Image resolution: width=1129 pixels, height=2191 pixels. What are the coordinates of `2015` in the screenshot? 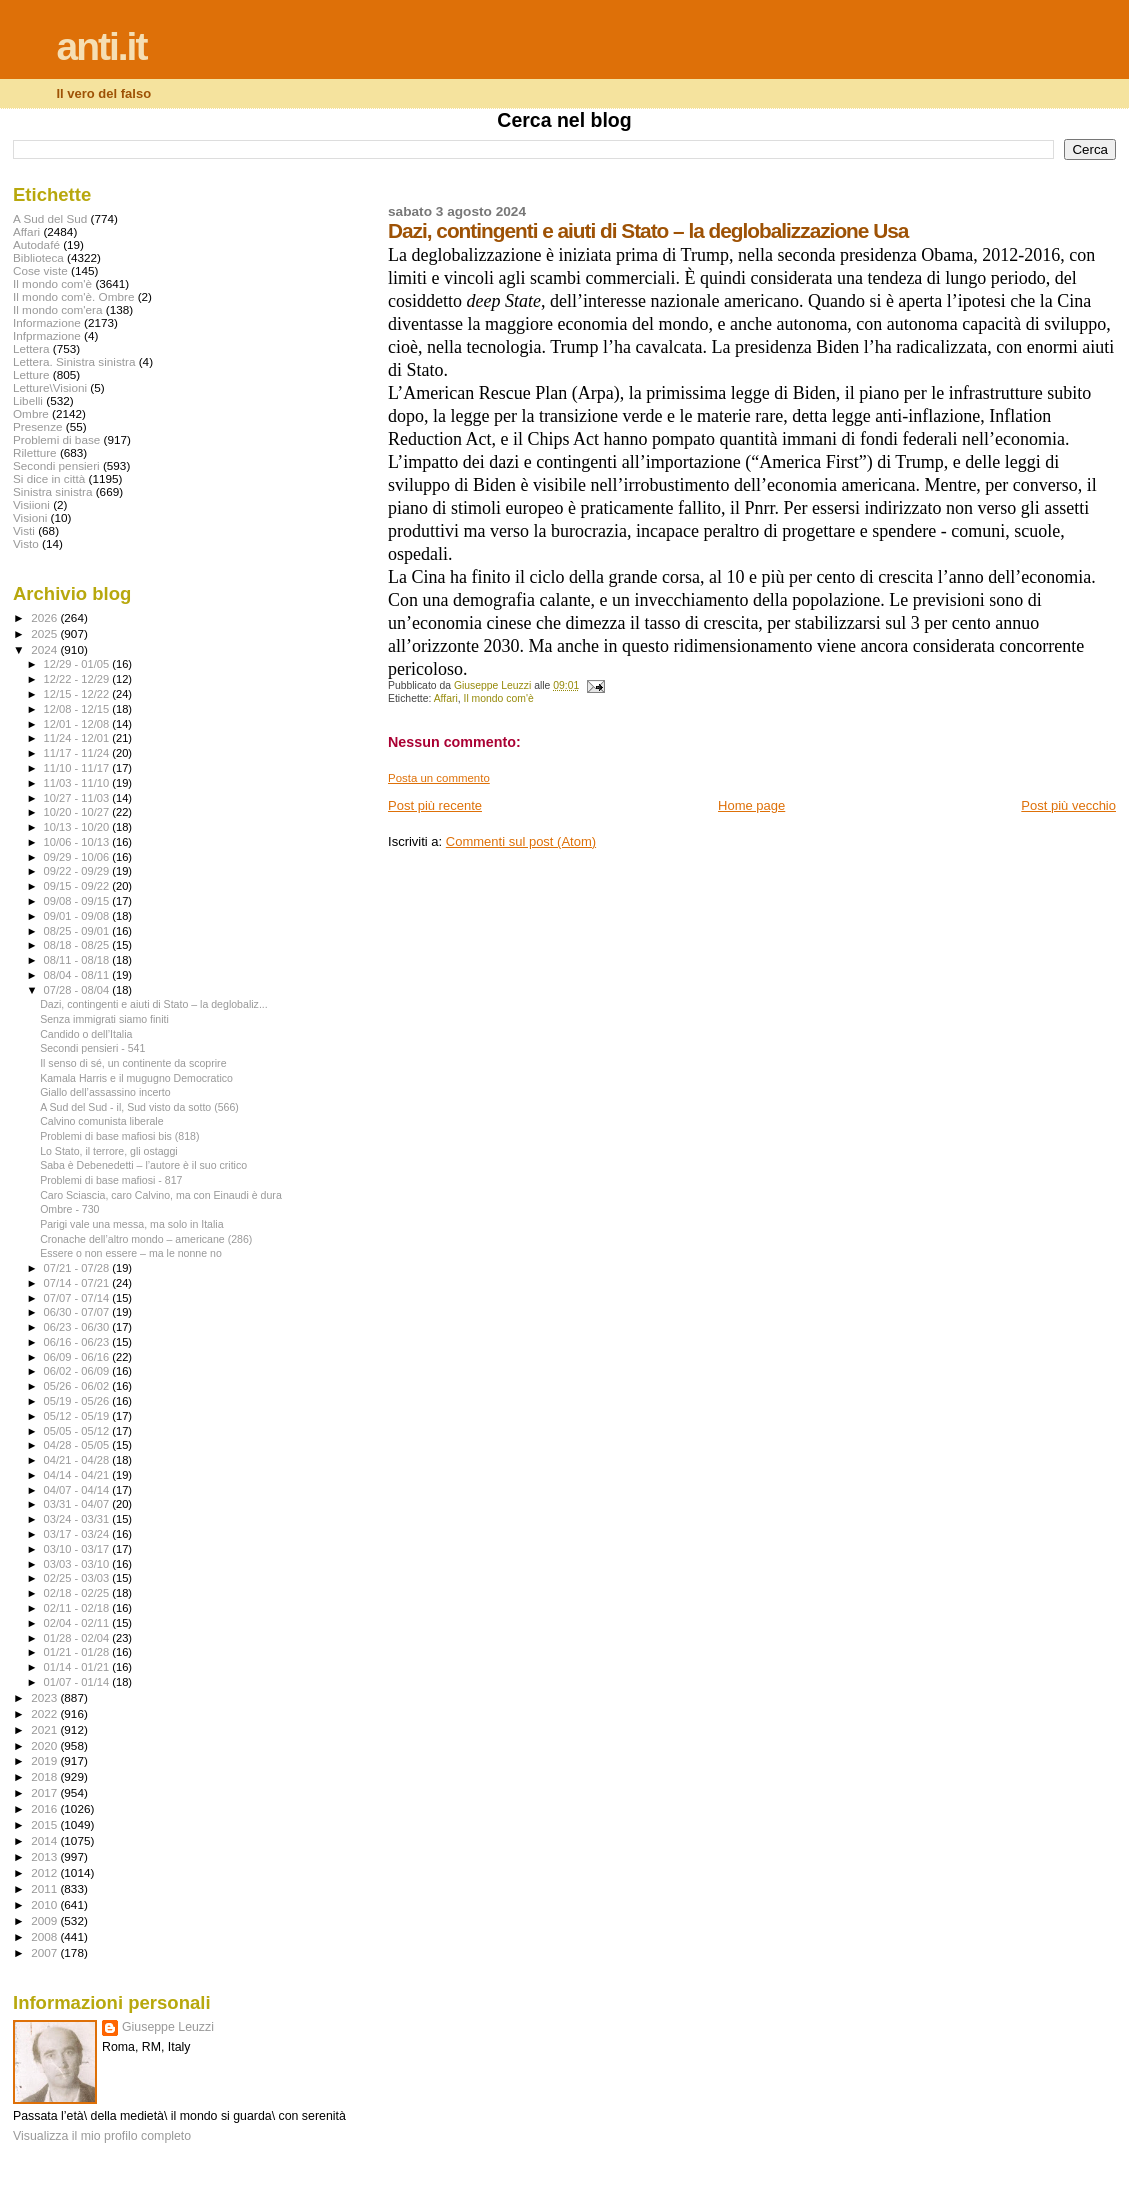 It's located at (45, 1824).